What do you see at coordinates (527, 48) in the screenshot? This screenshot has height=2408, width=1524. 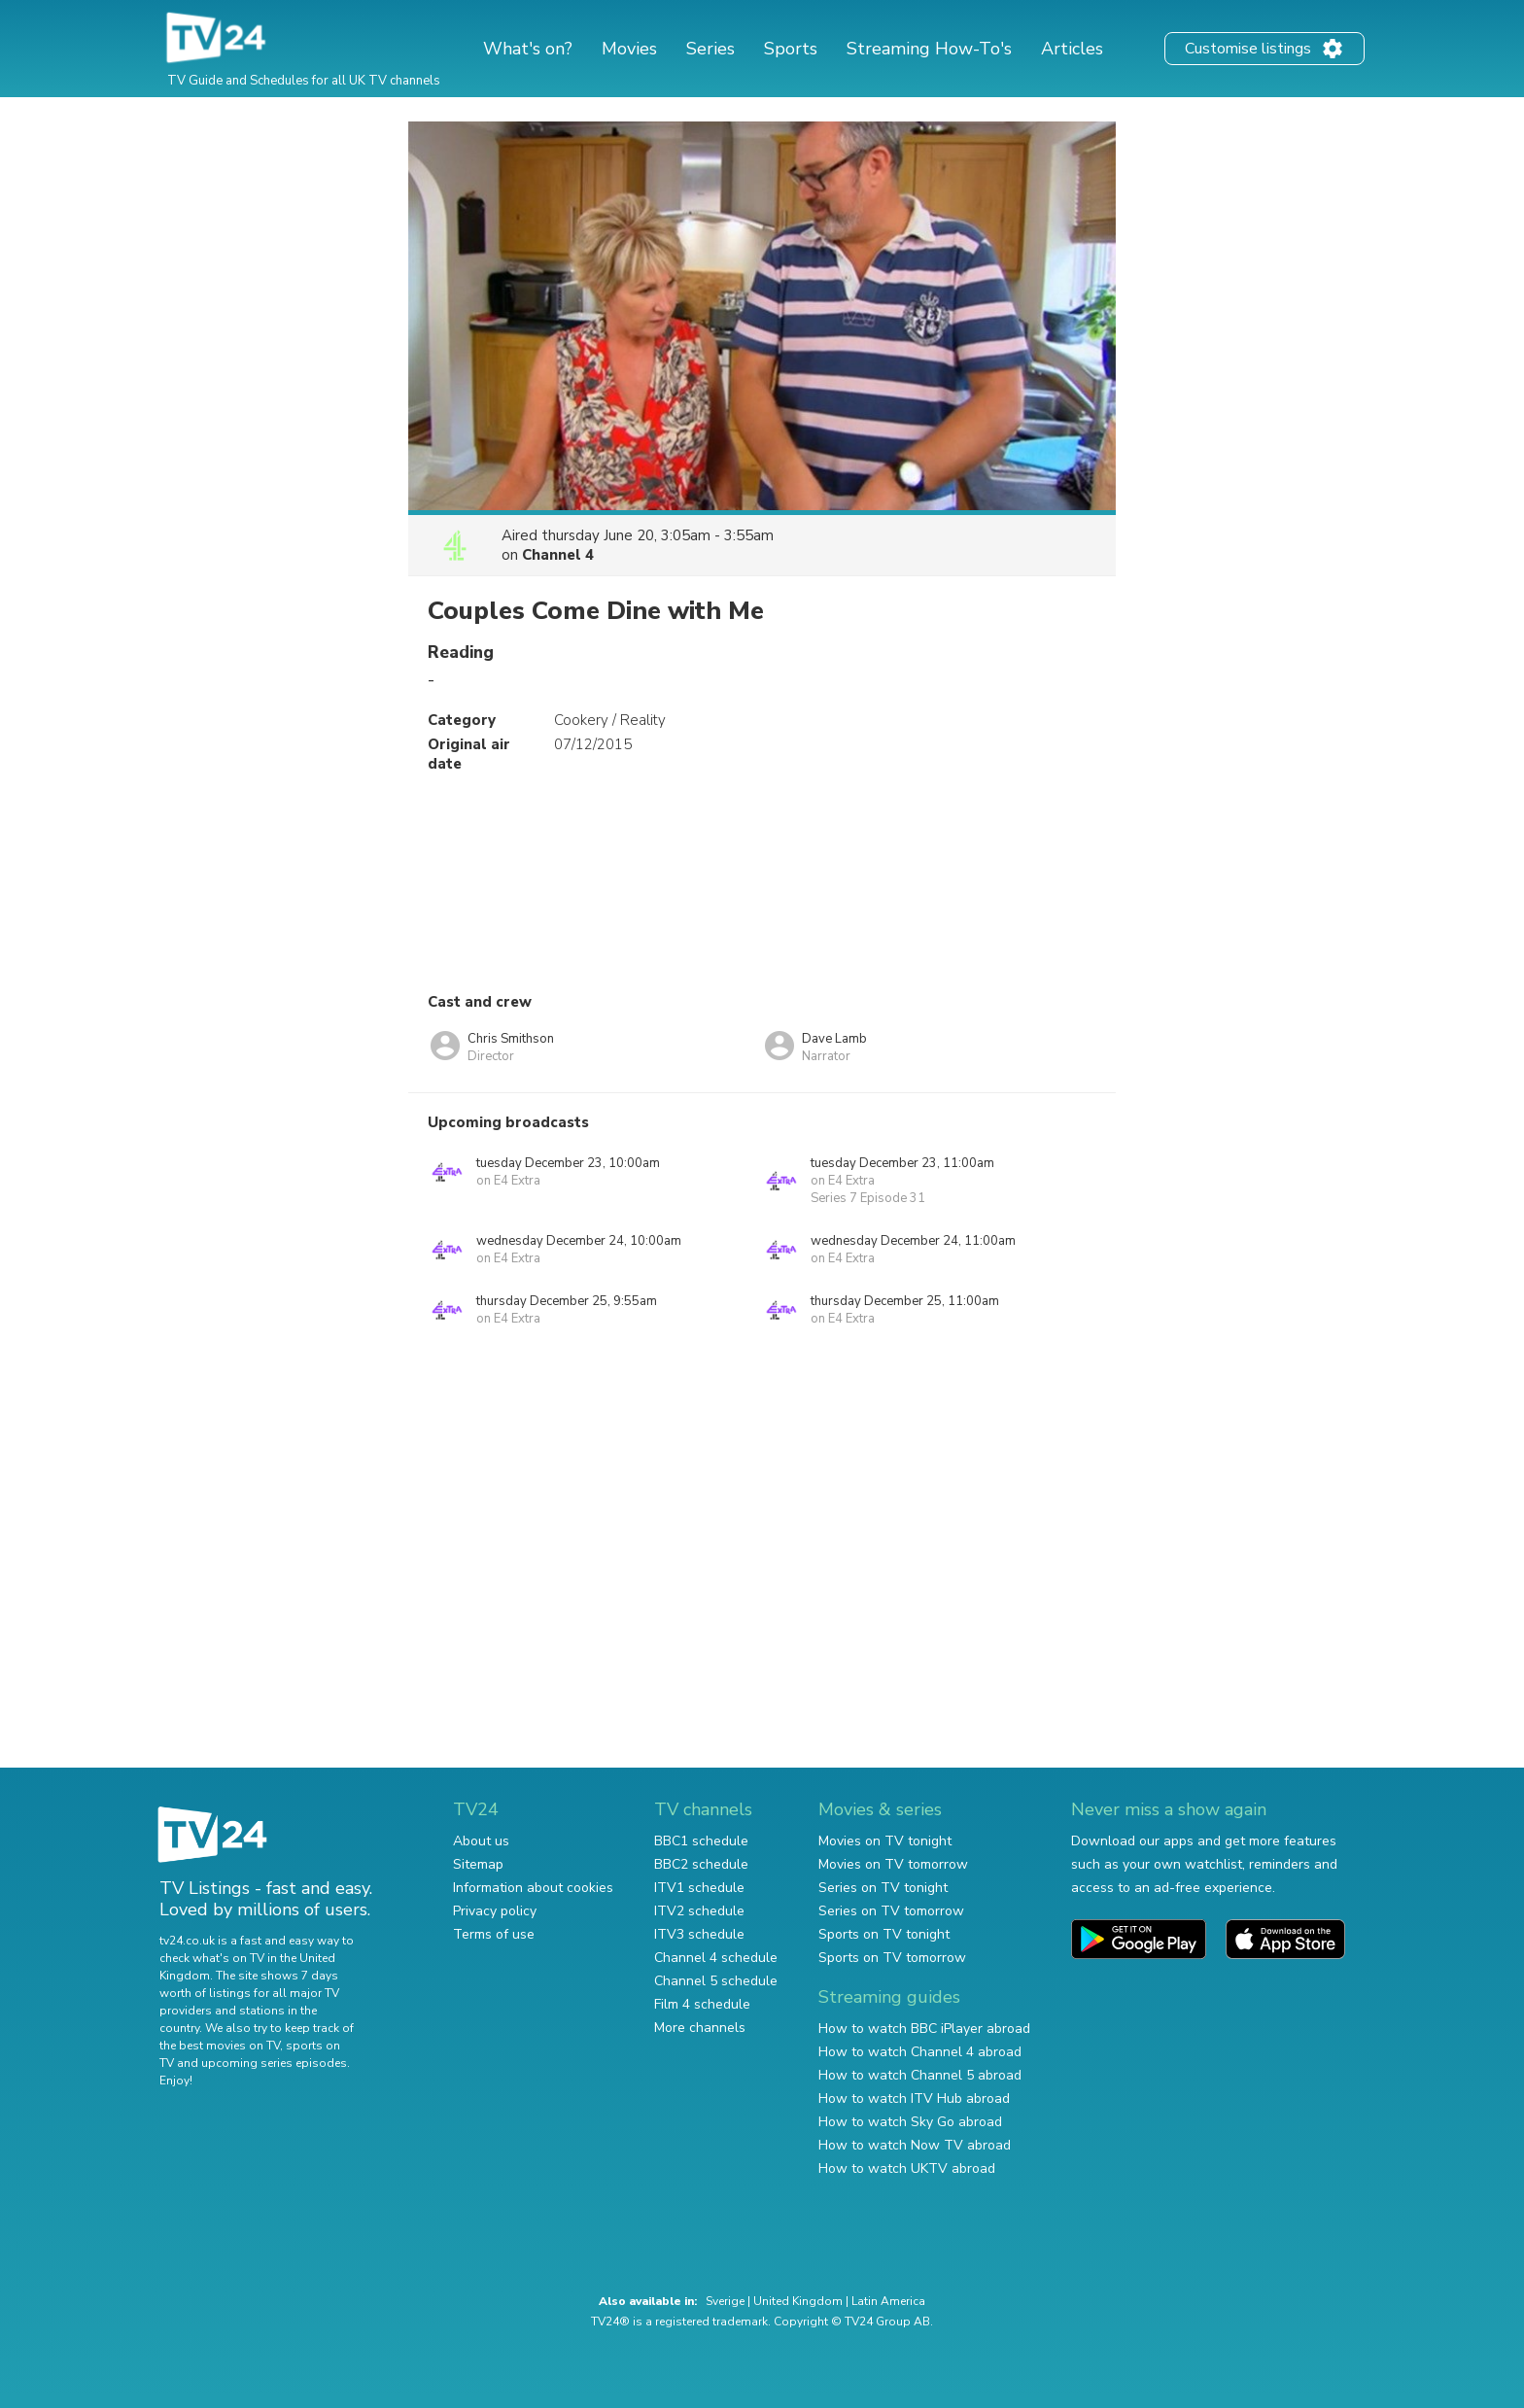 I see `What's on?` at bounding box center [527, 48].